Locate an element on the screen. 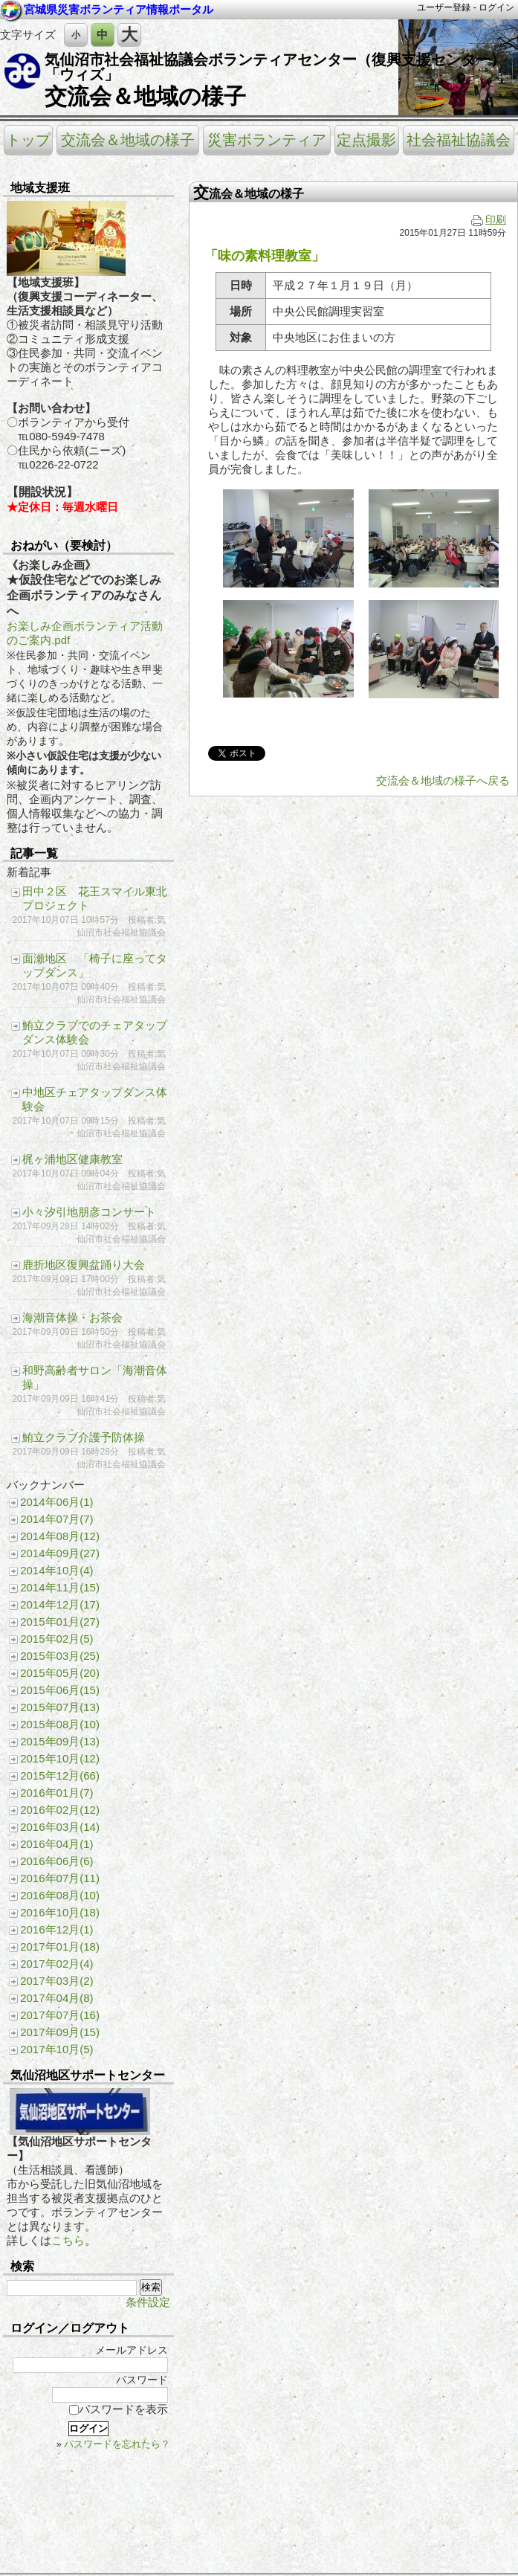 The width and height of the screenshot is (518, 2576). 2014年09月(27) is located at coordinates (60, 1553).